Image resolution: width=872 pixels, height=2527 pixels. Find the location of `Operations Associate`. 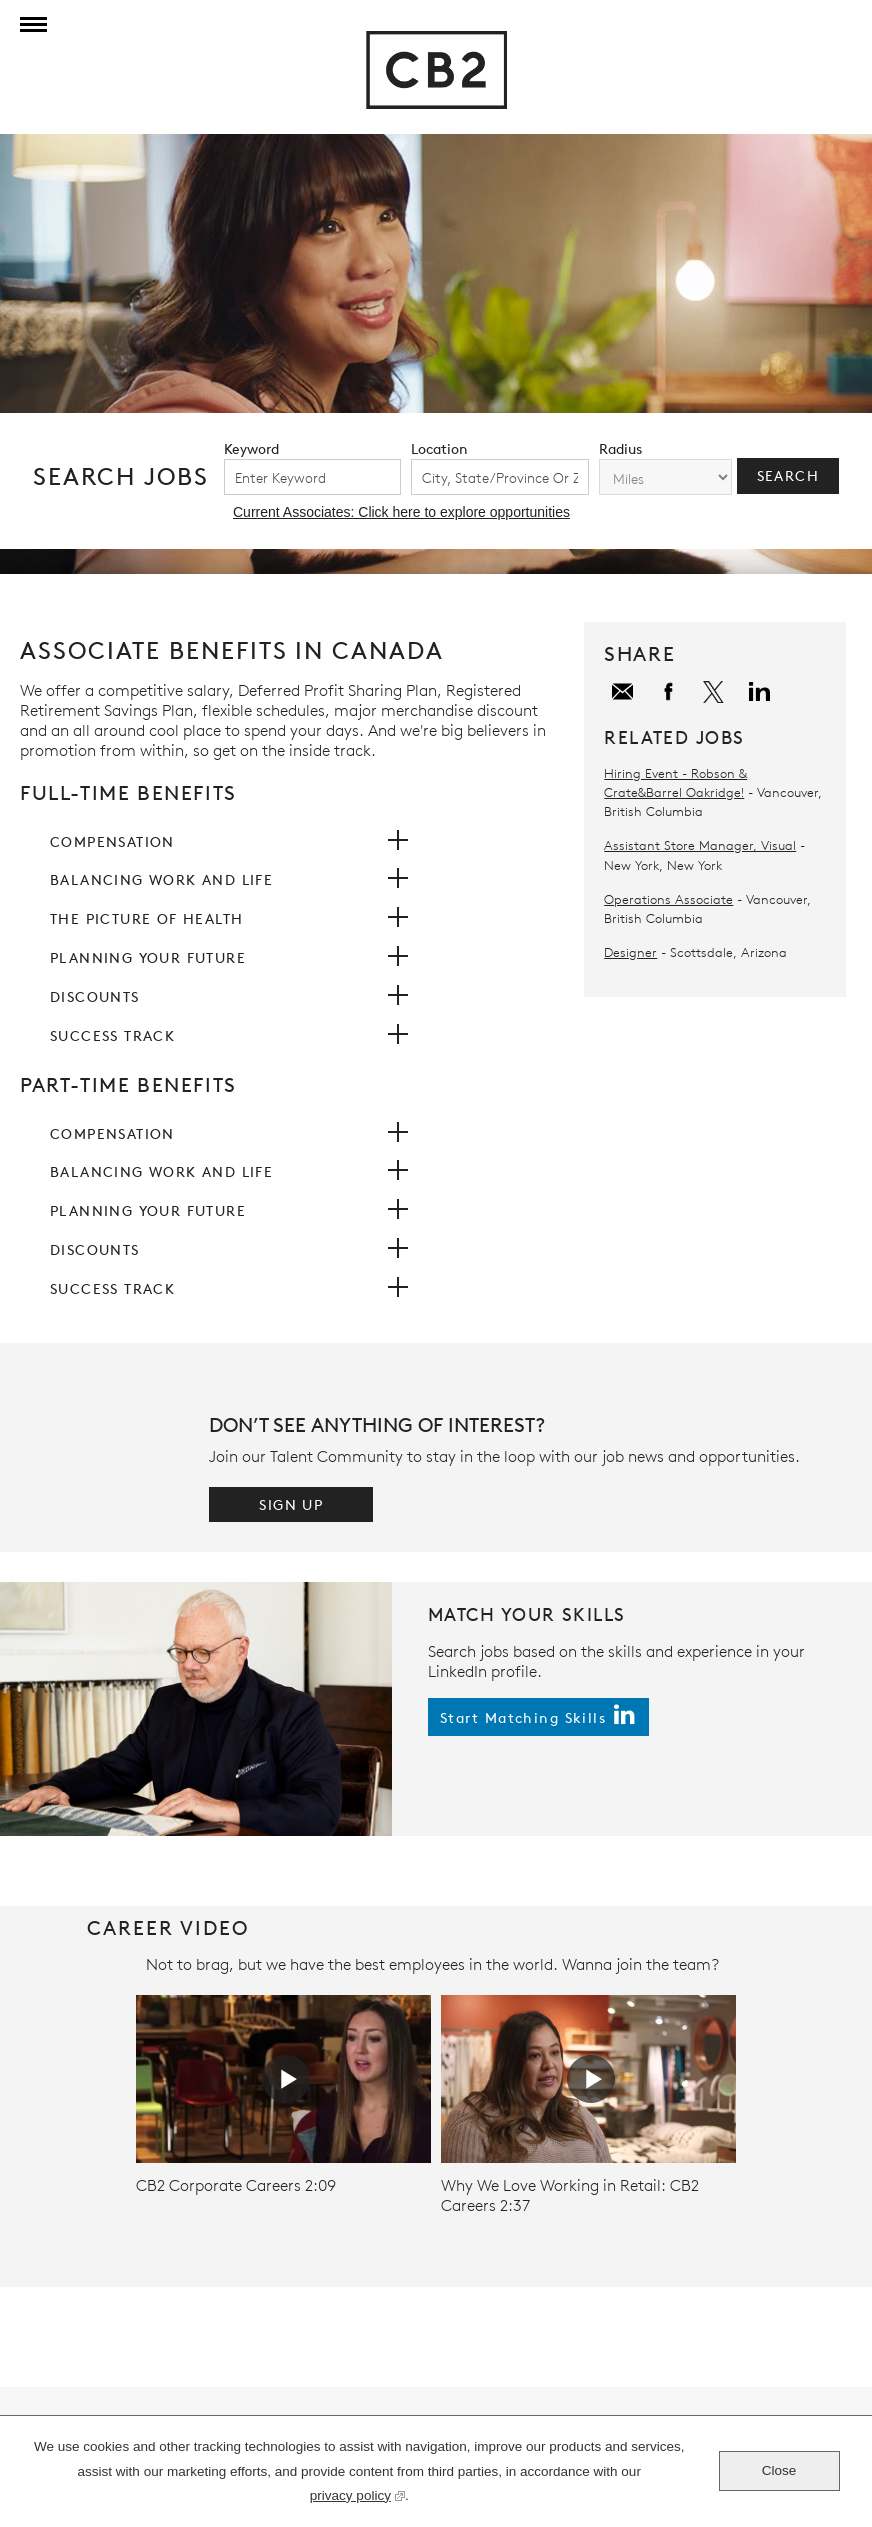

Operations Associate is located at coordinates (668, 899).